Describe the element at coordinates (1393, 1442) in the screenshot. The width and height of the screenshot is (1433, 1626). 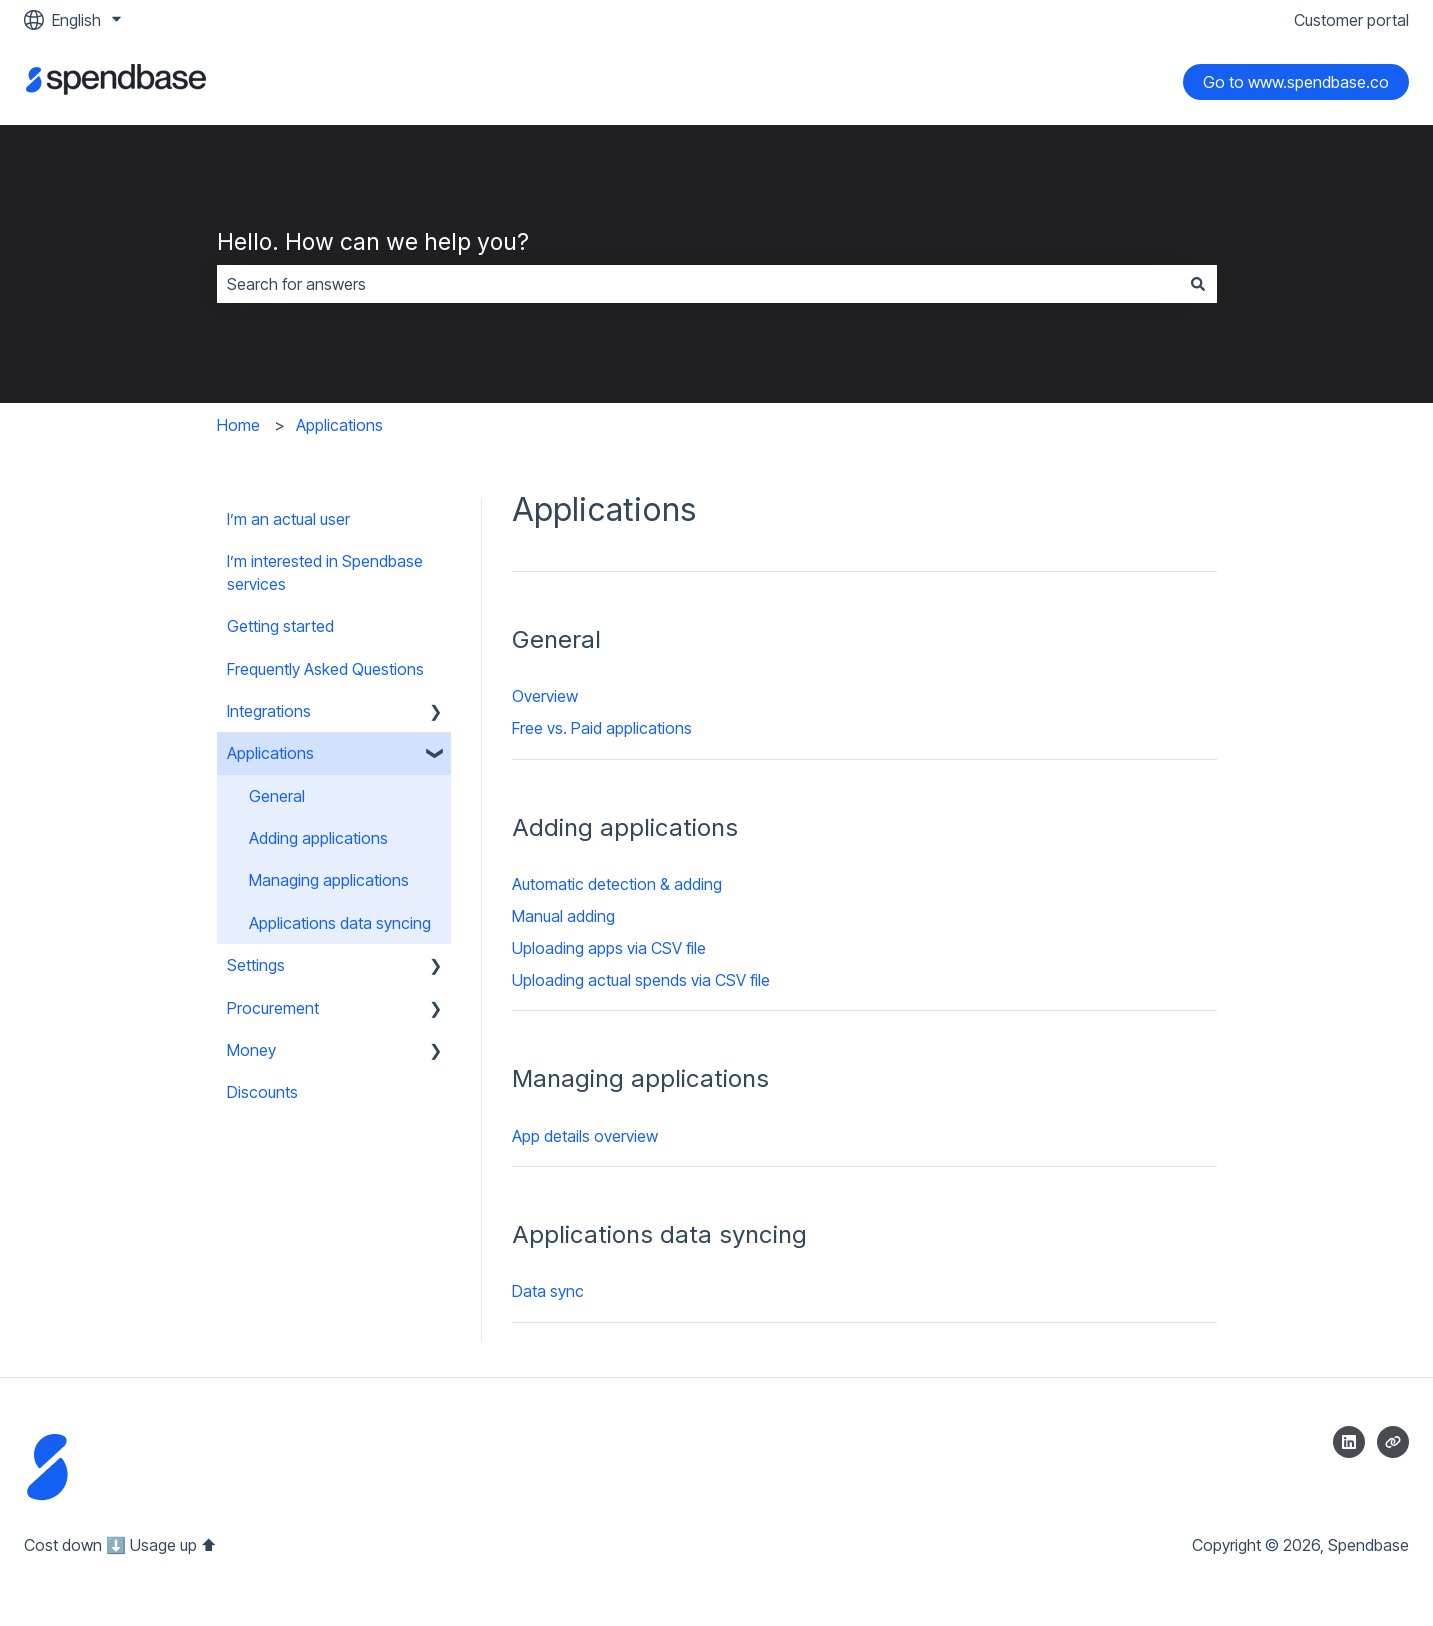
I see `[Visit our website]` at that location.